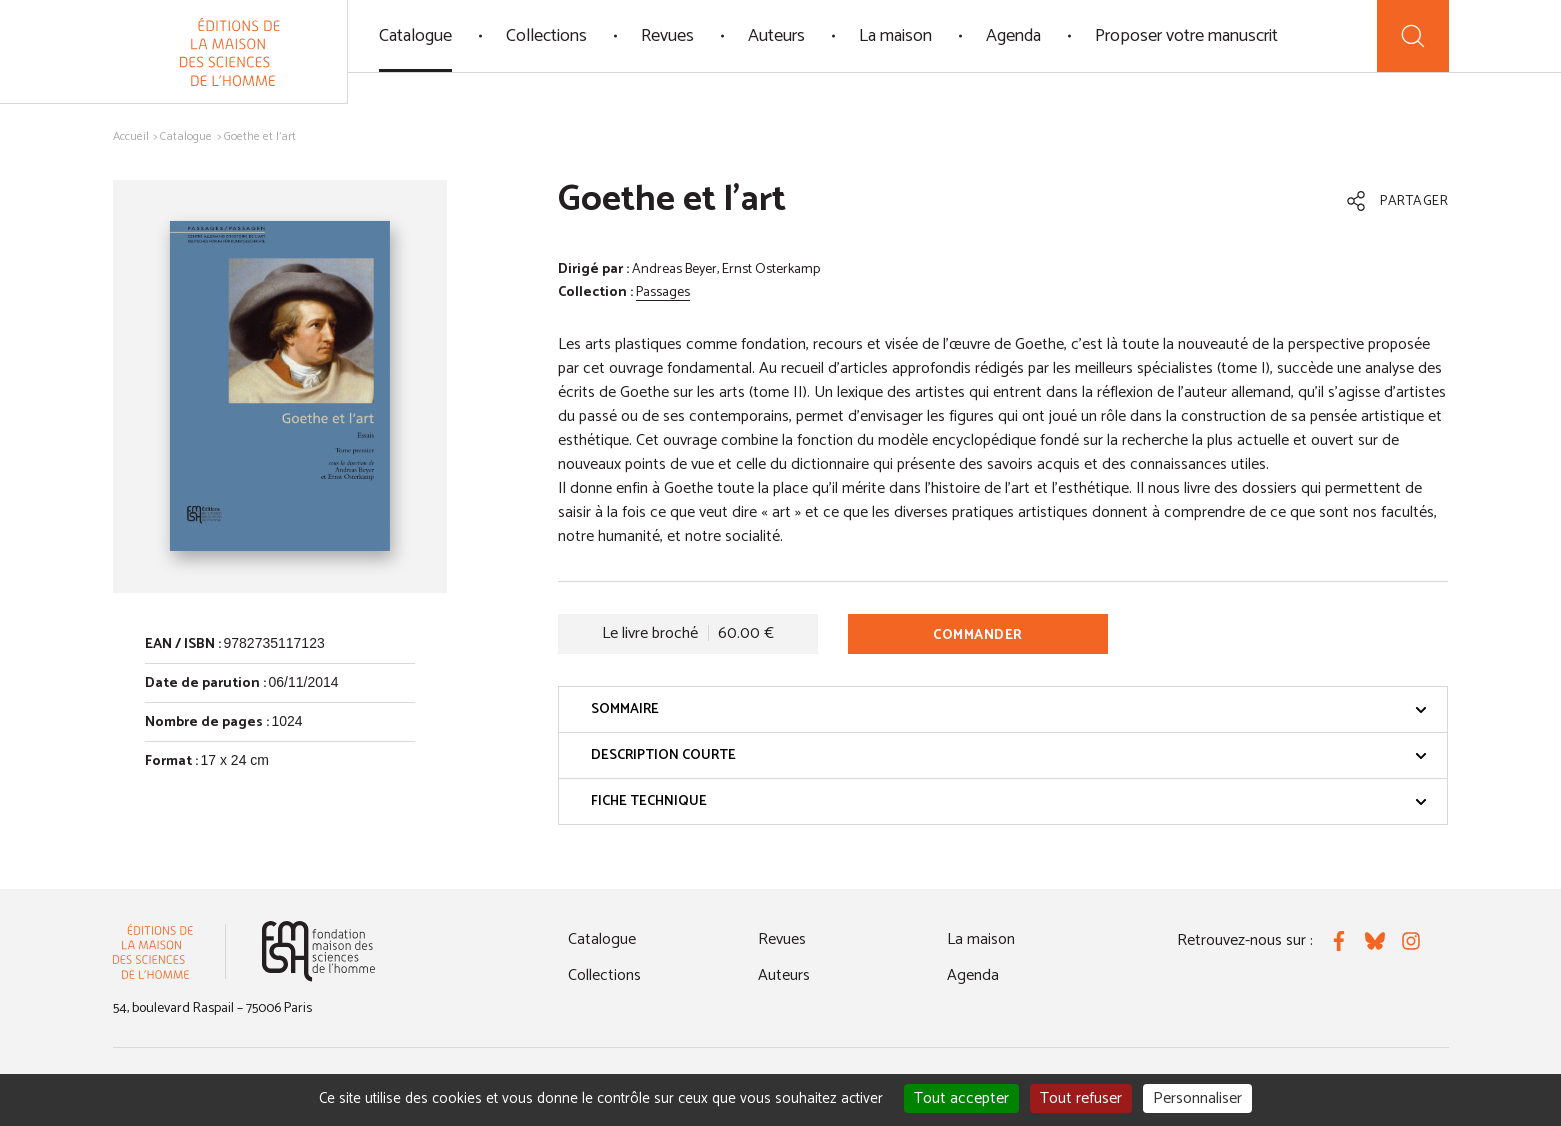  Describe the element at coordinates (1186, 36) in the screenshot. I see `Proposer votre manuscrit` at that location.